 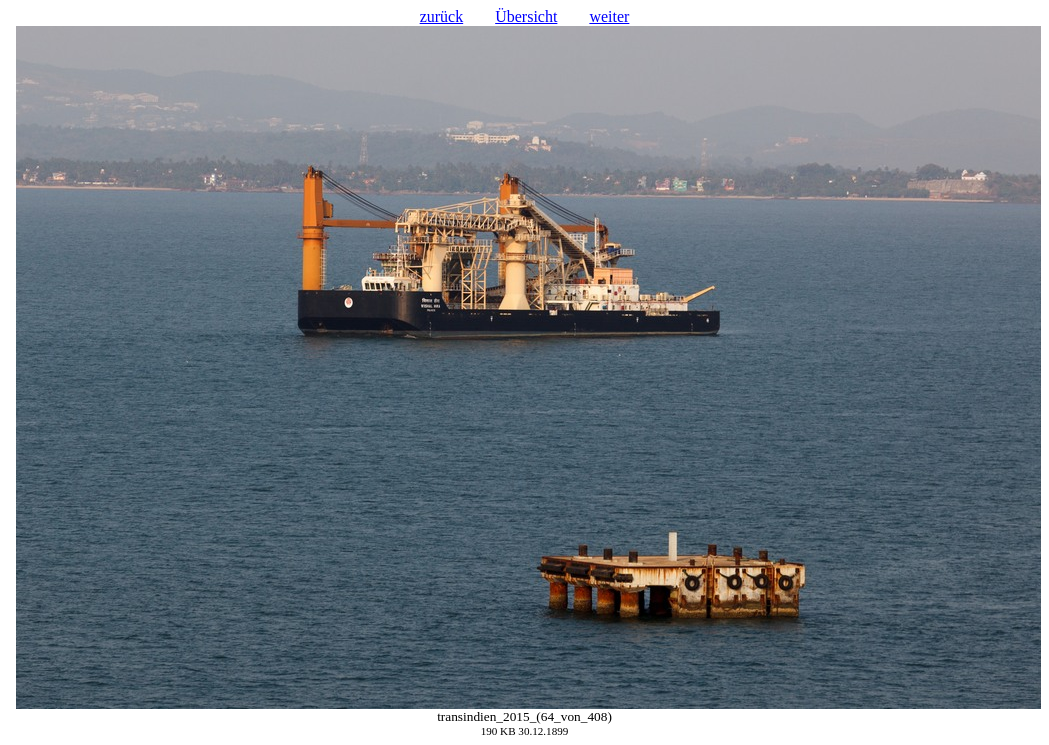 I want to click on weiter, so click(x=609, y=16).